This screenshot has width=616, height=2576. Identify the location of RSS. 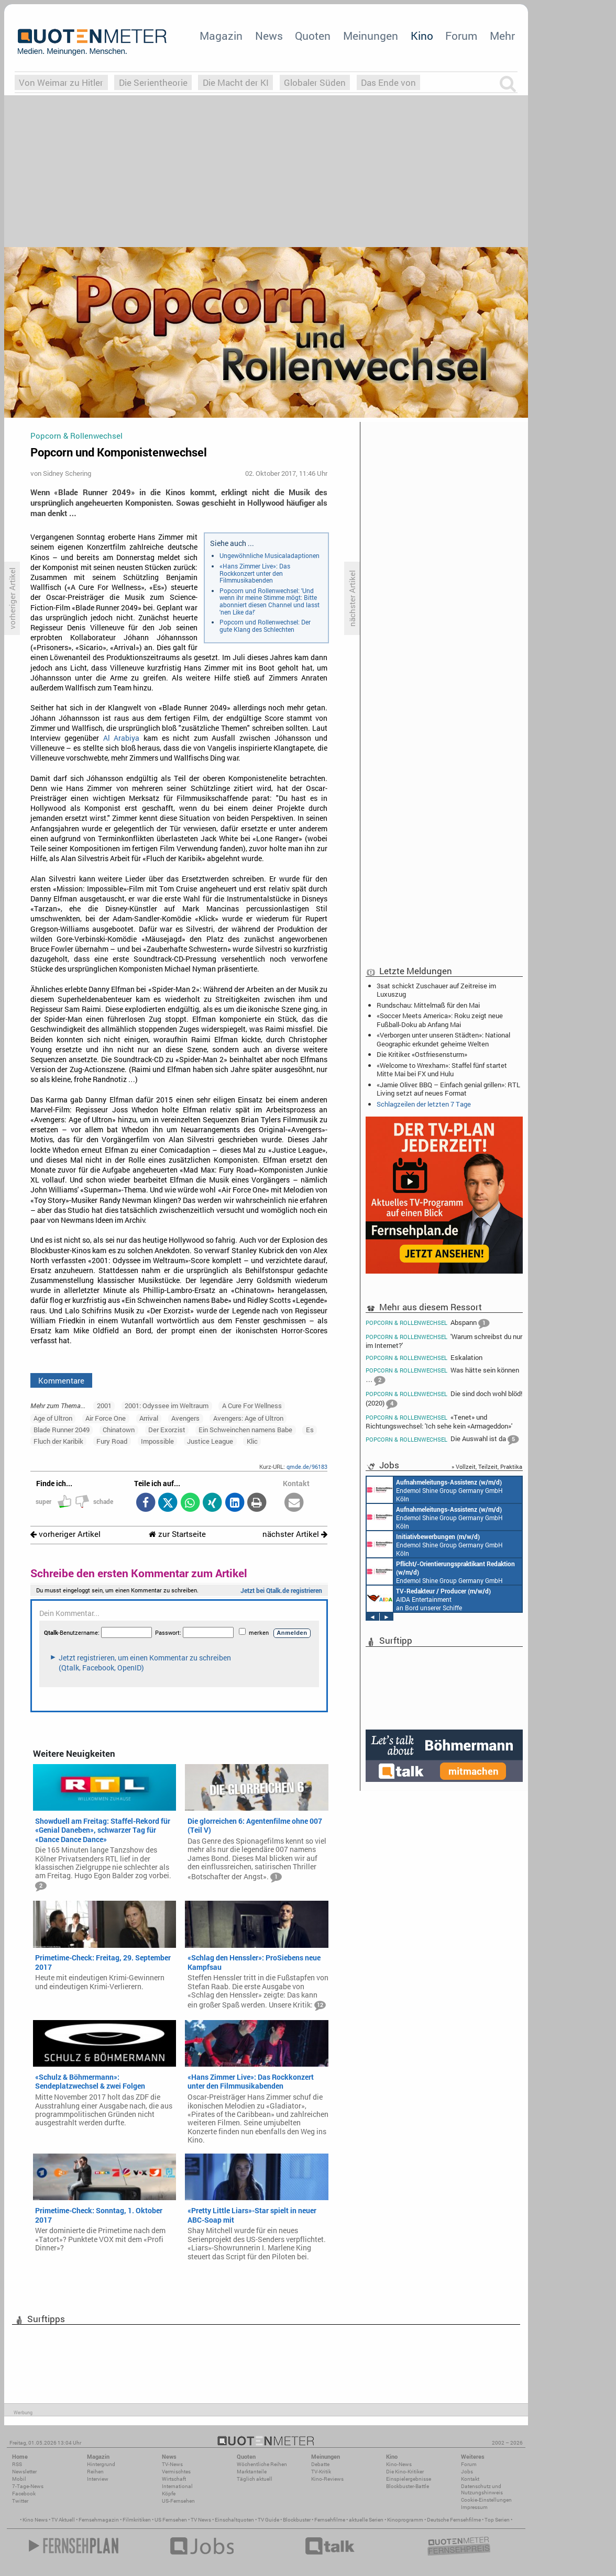
(17, 2464).